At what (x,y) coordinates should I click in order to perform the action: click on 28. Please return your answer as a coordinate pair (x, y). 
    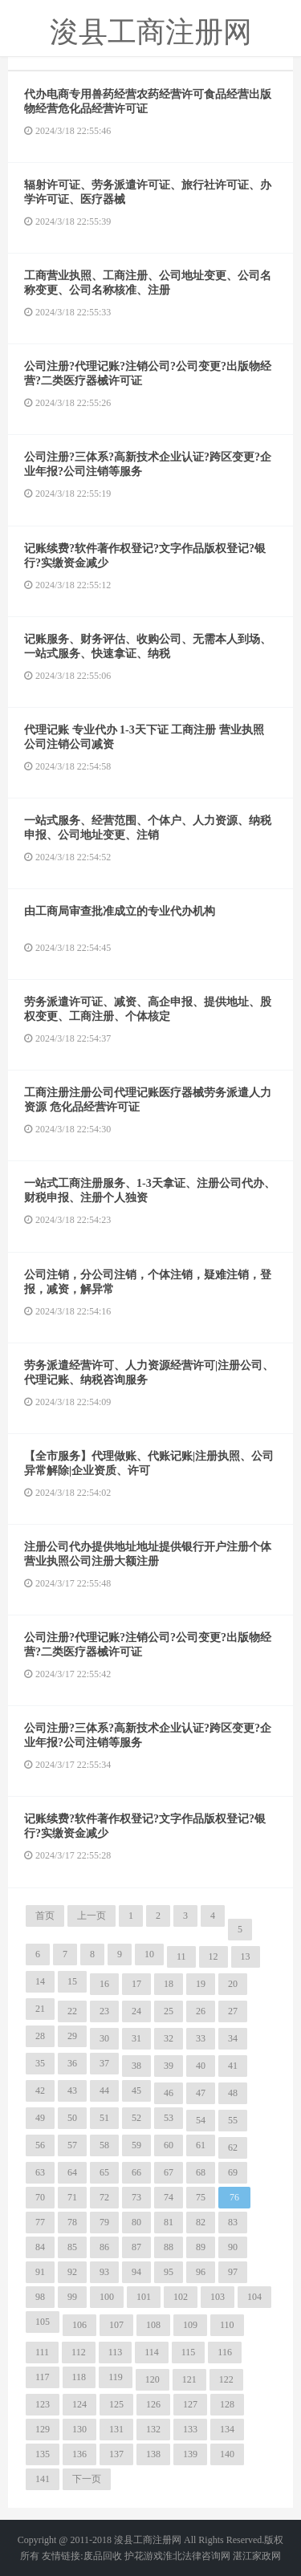
    Looking at the image, I should click on (40, 2036).